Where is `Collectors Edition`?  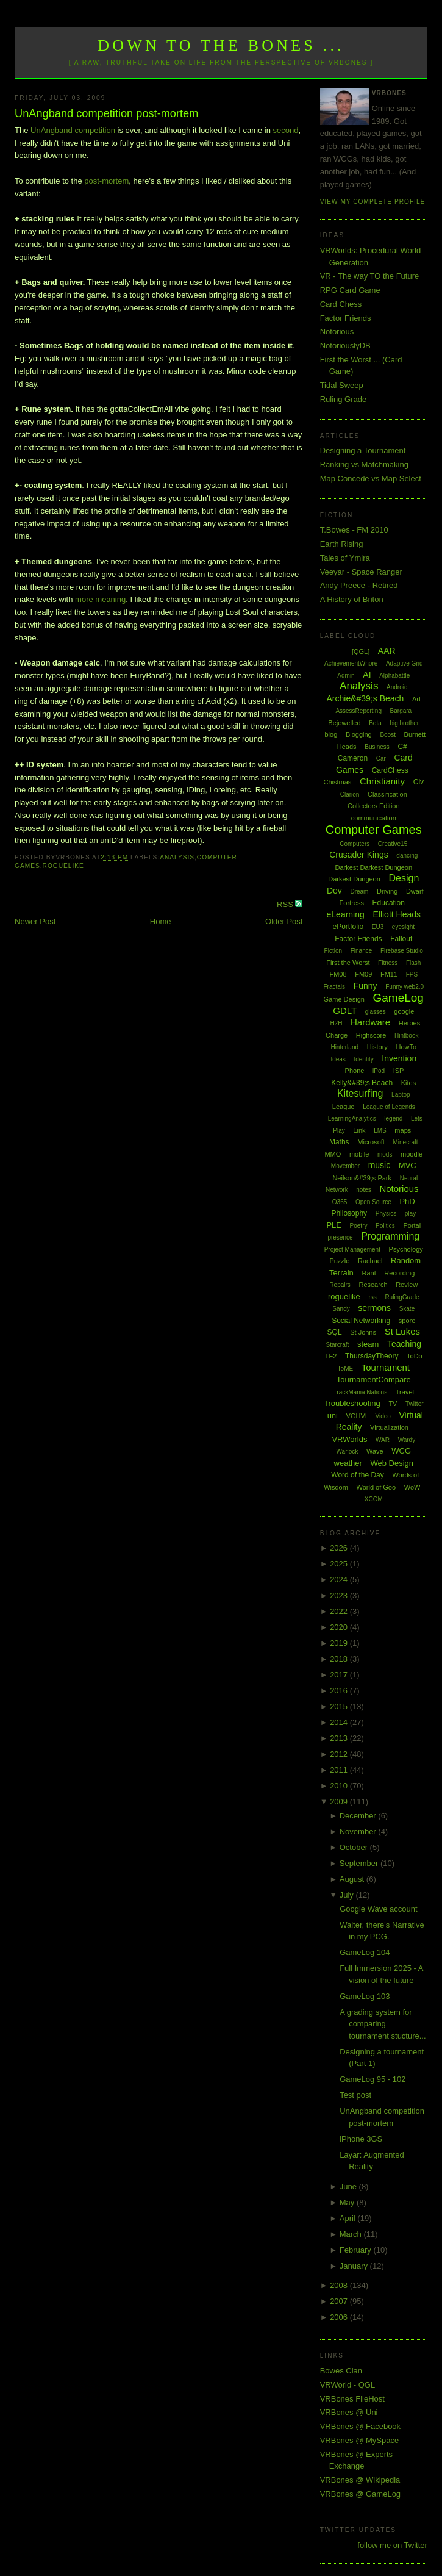
Collectors Edition is located at coordinates (374, 805).